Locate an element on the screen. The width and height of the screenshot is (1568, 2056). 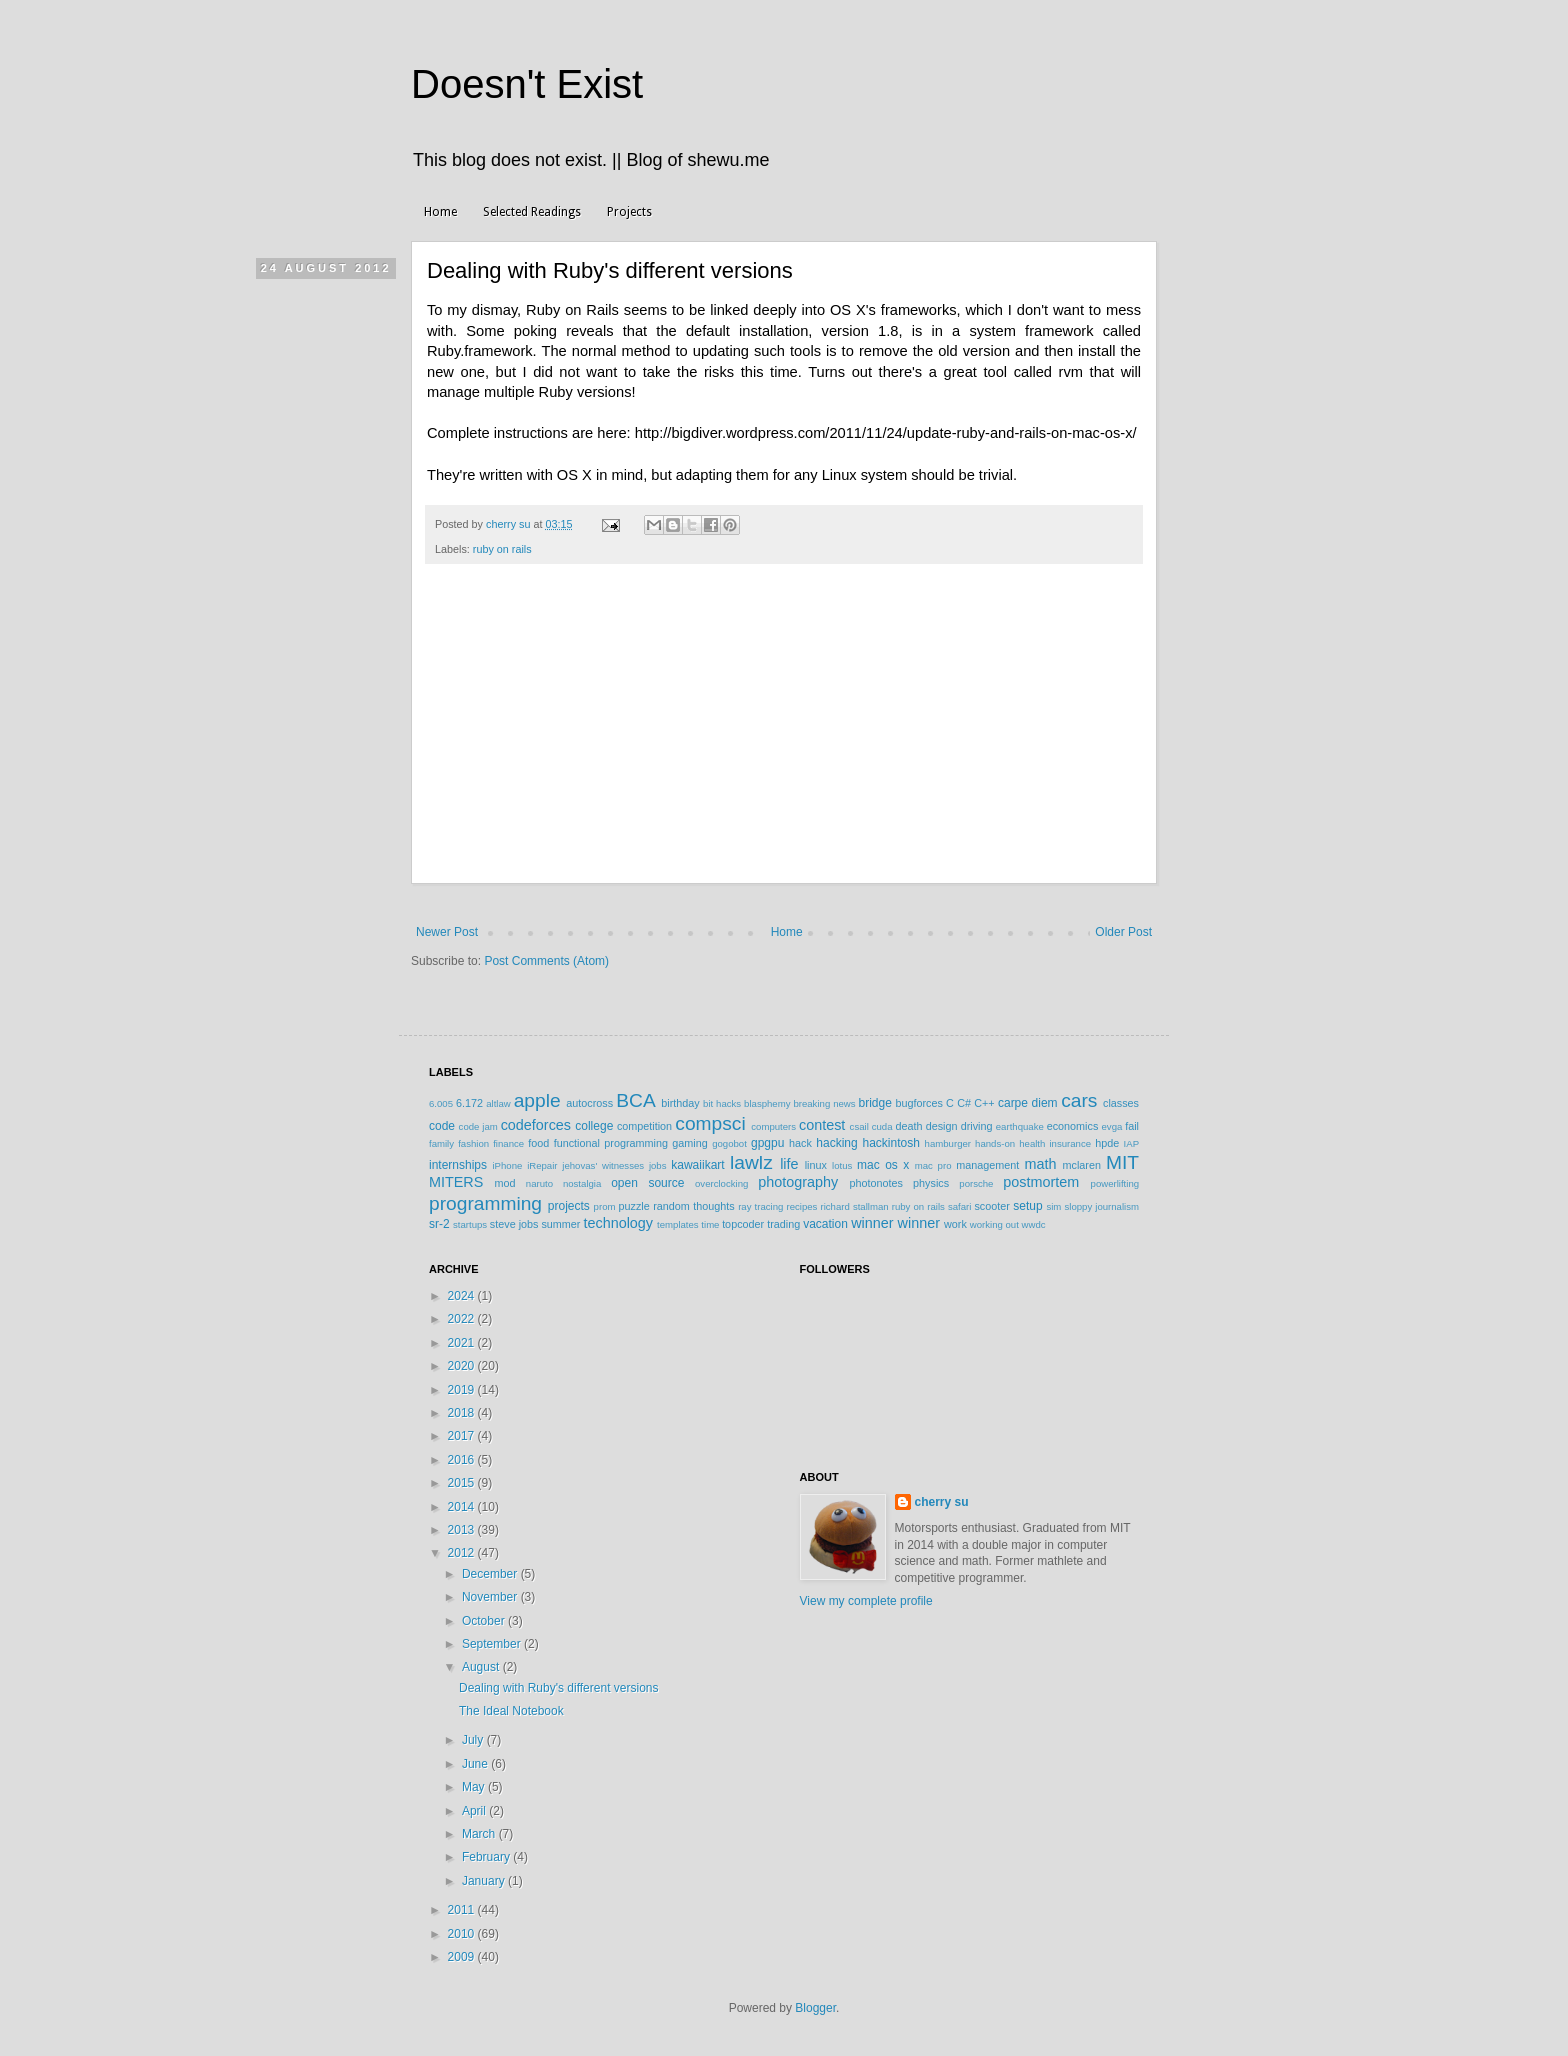
2024 is located at coordinates (463, 1296).